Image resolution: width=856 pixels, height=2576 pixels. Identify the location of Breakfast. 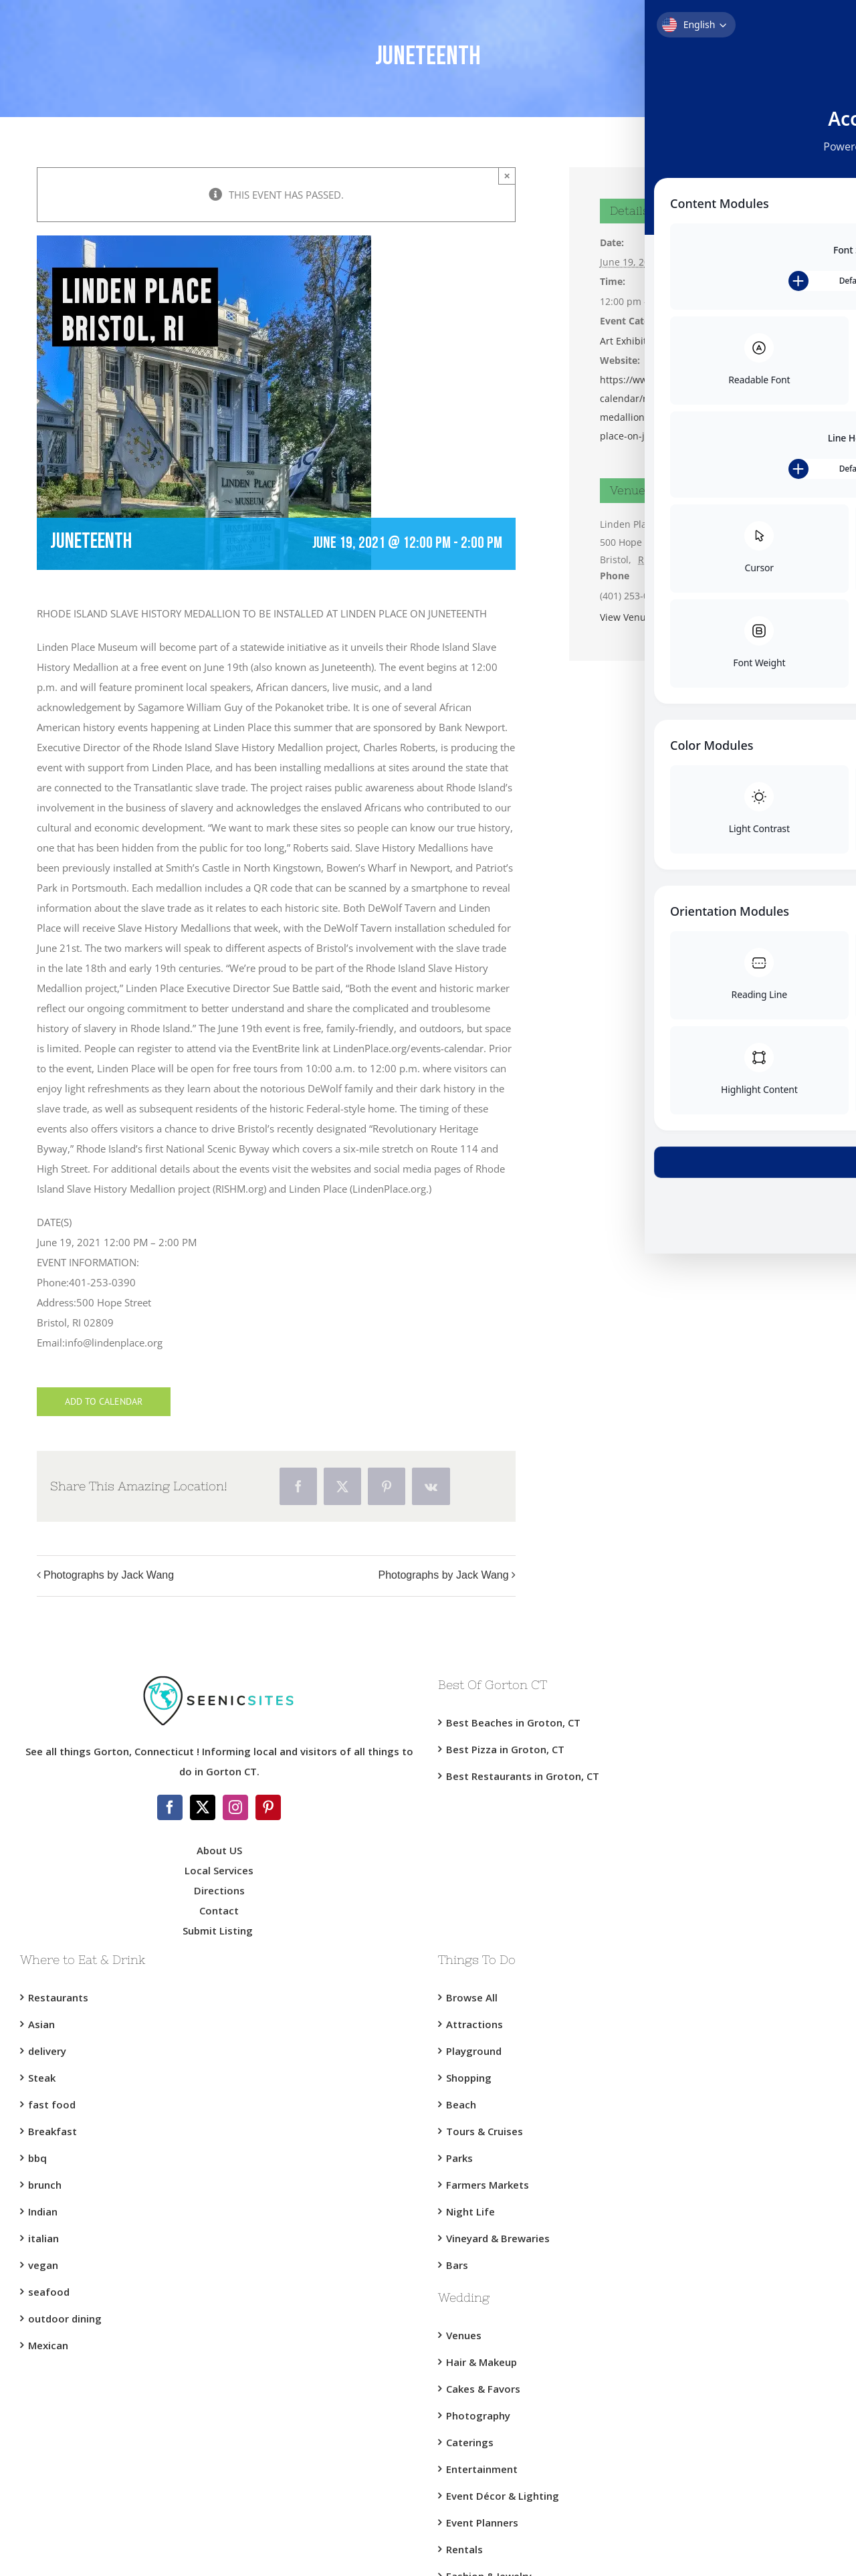
(52, 2131).